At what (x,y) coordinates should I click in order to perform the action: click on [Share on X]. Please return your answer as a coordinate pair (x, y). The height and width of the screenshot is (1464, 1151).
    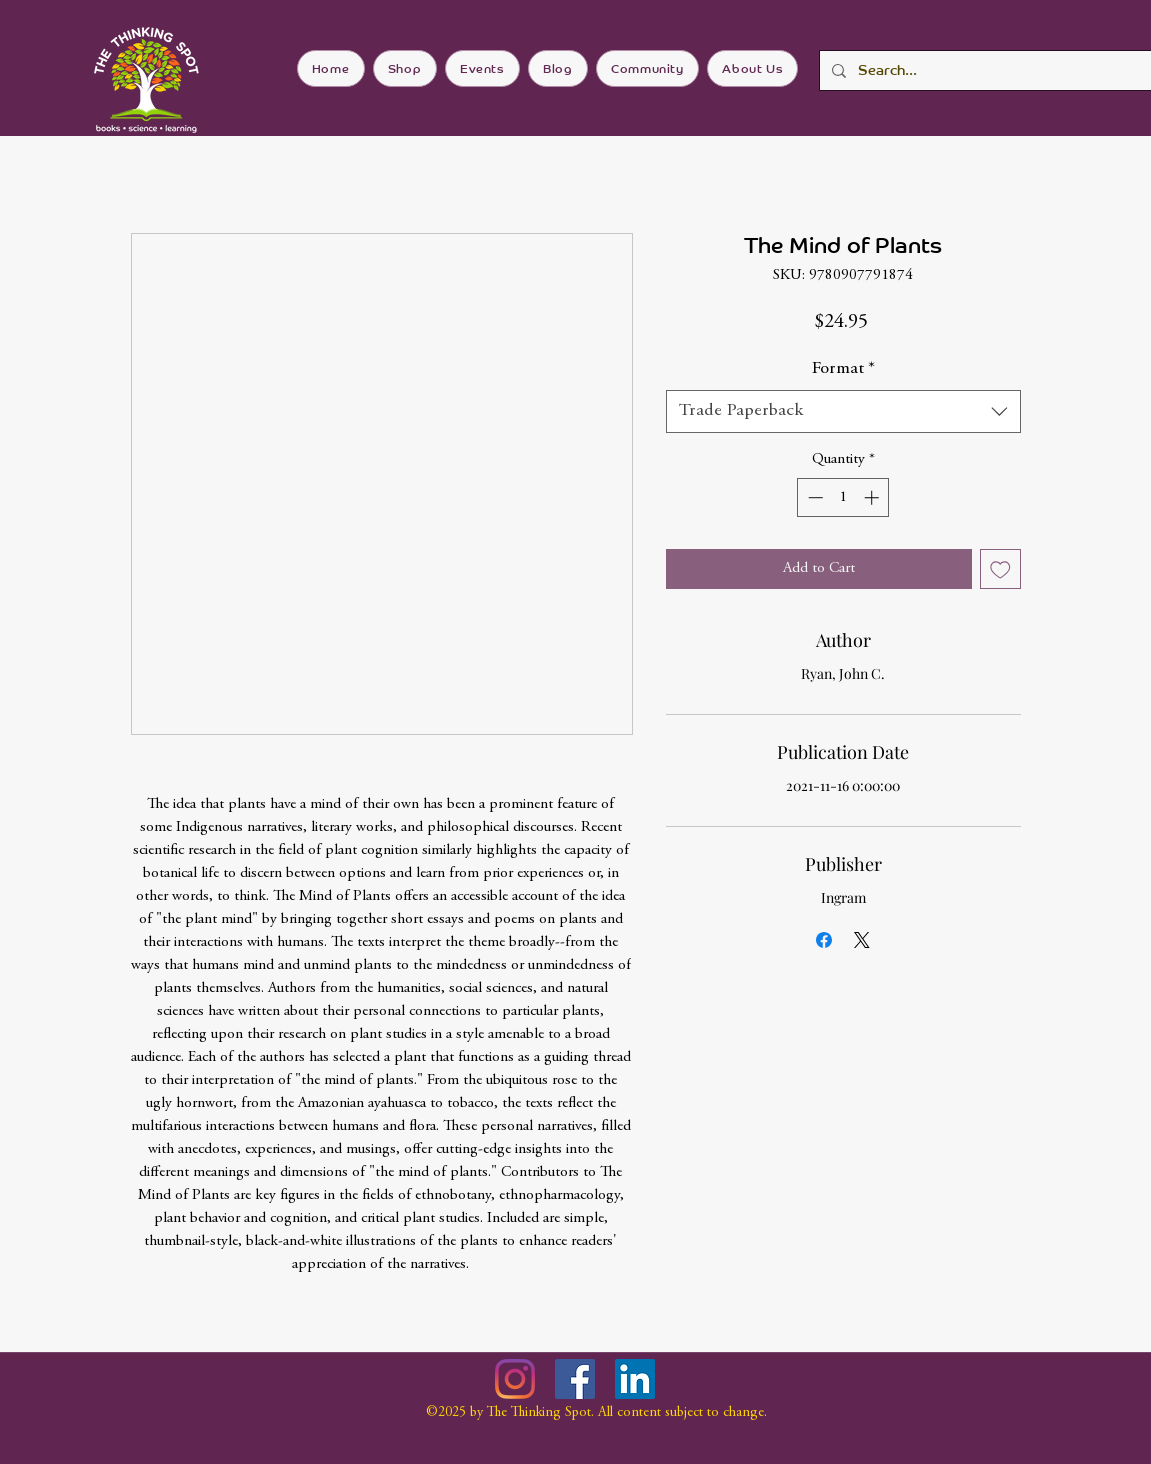
    Looking at the image, I should click on (862, 940).